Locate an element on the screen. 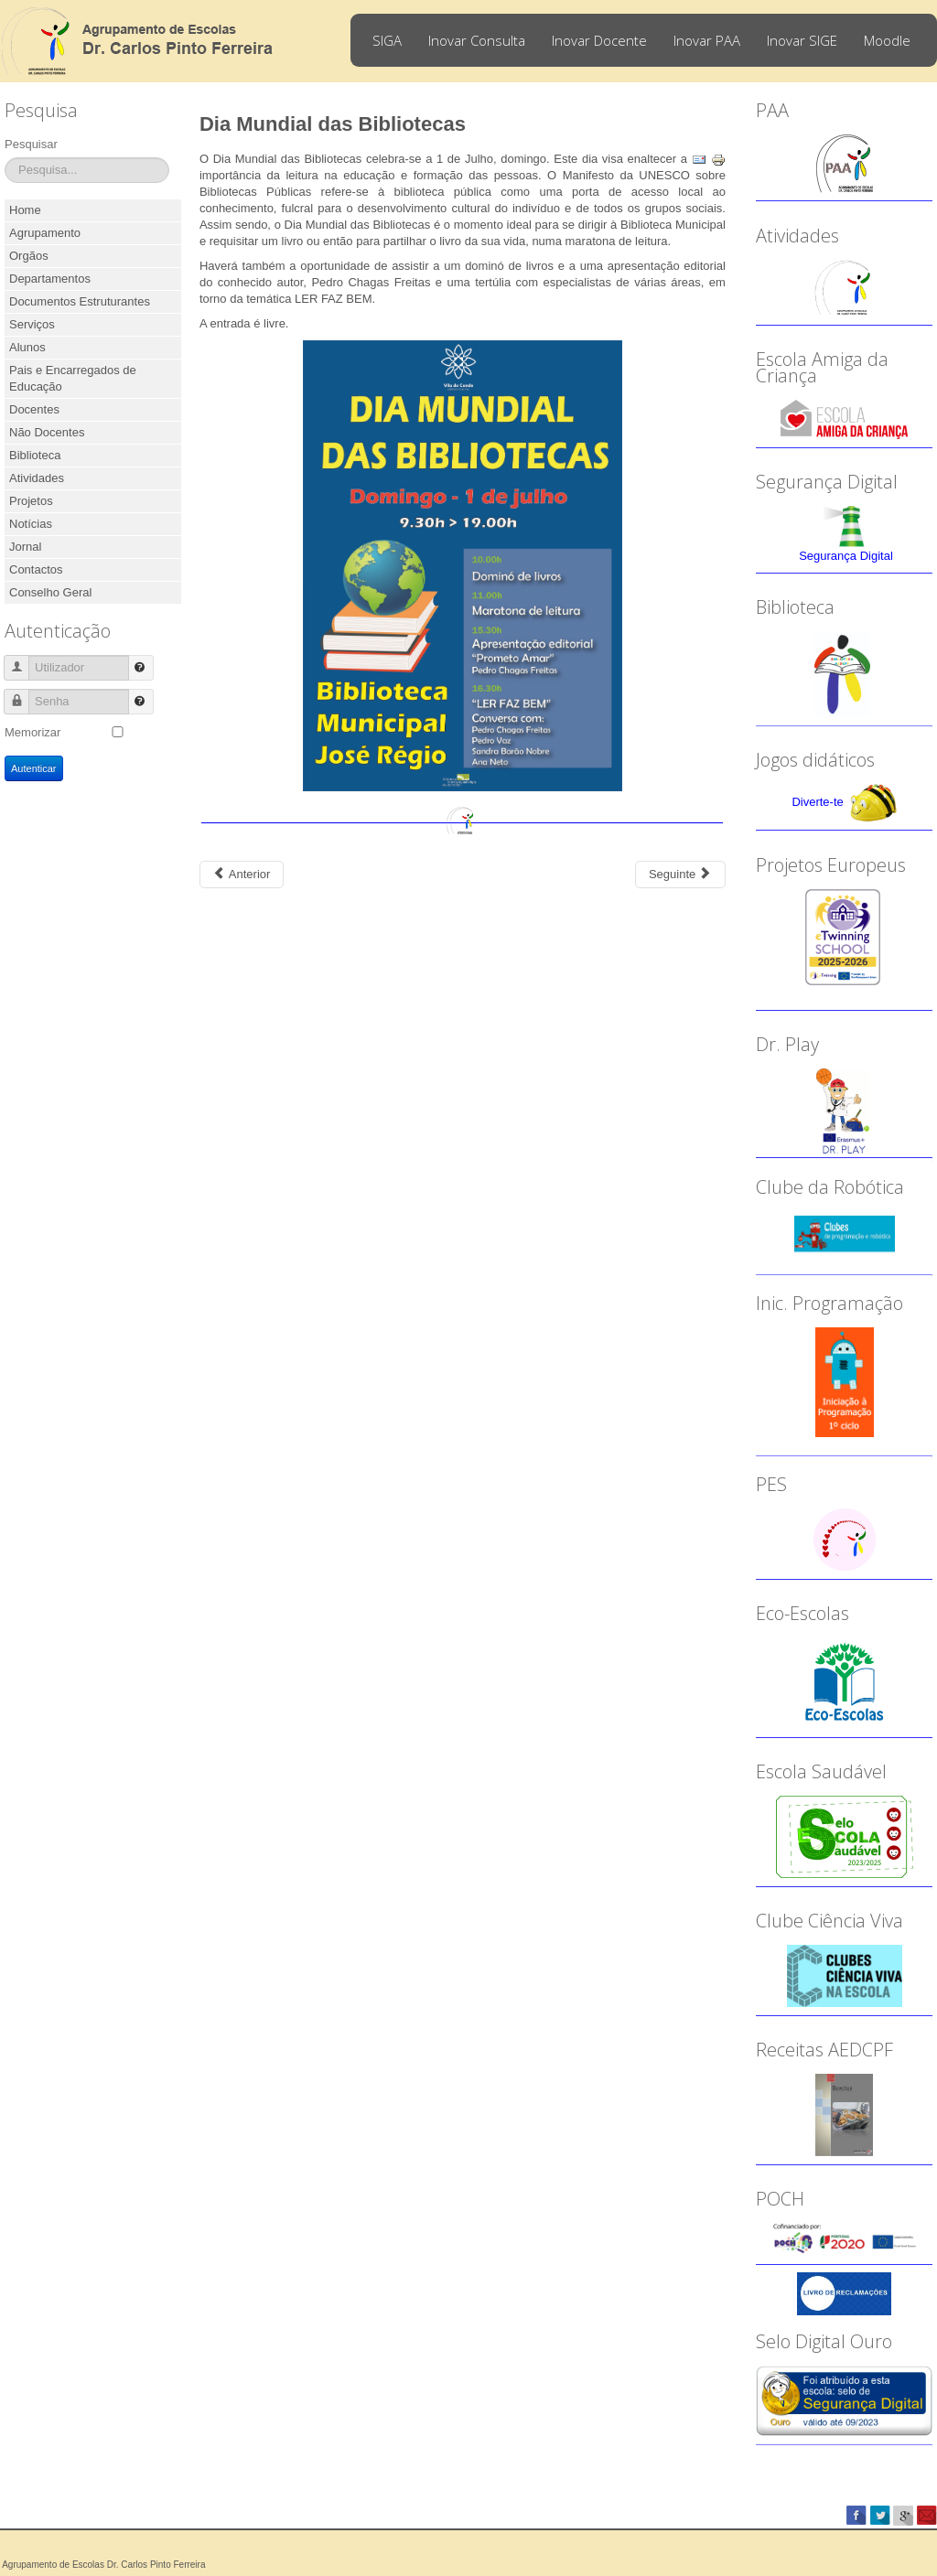 The image size is (937, 2576). Documentos Estruturantes is located at coordinates (79, 301).